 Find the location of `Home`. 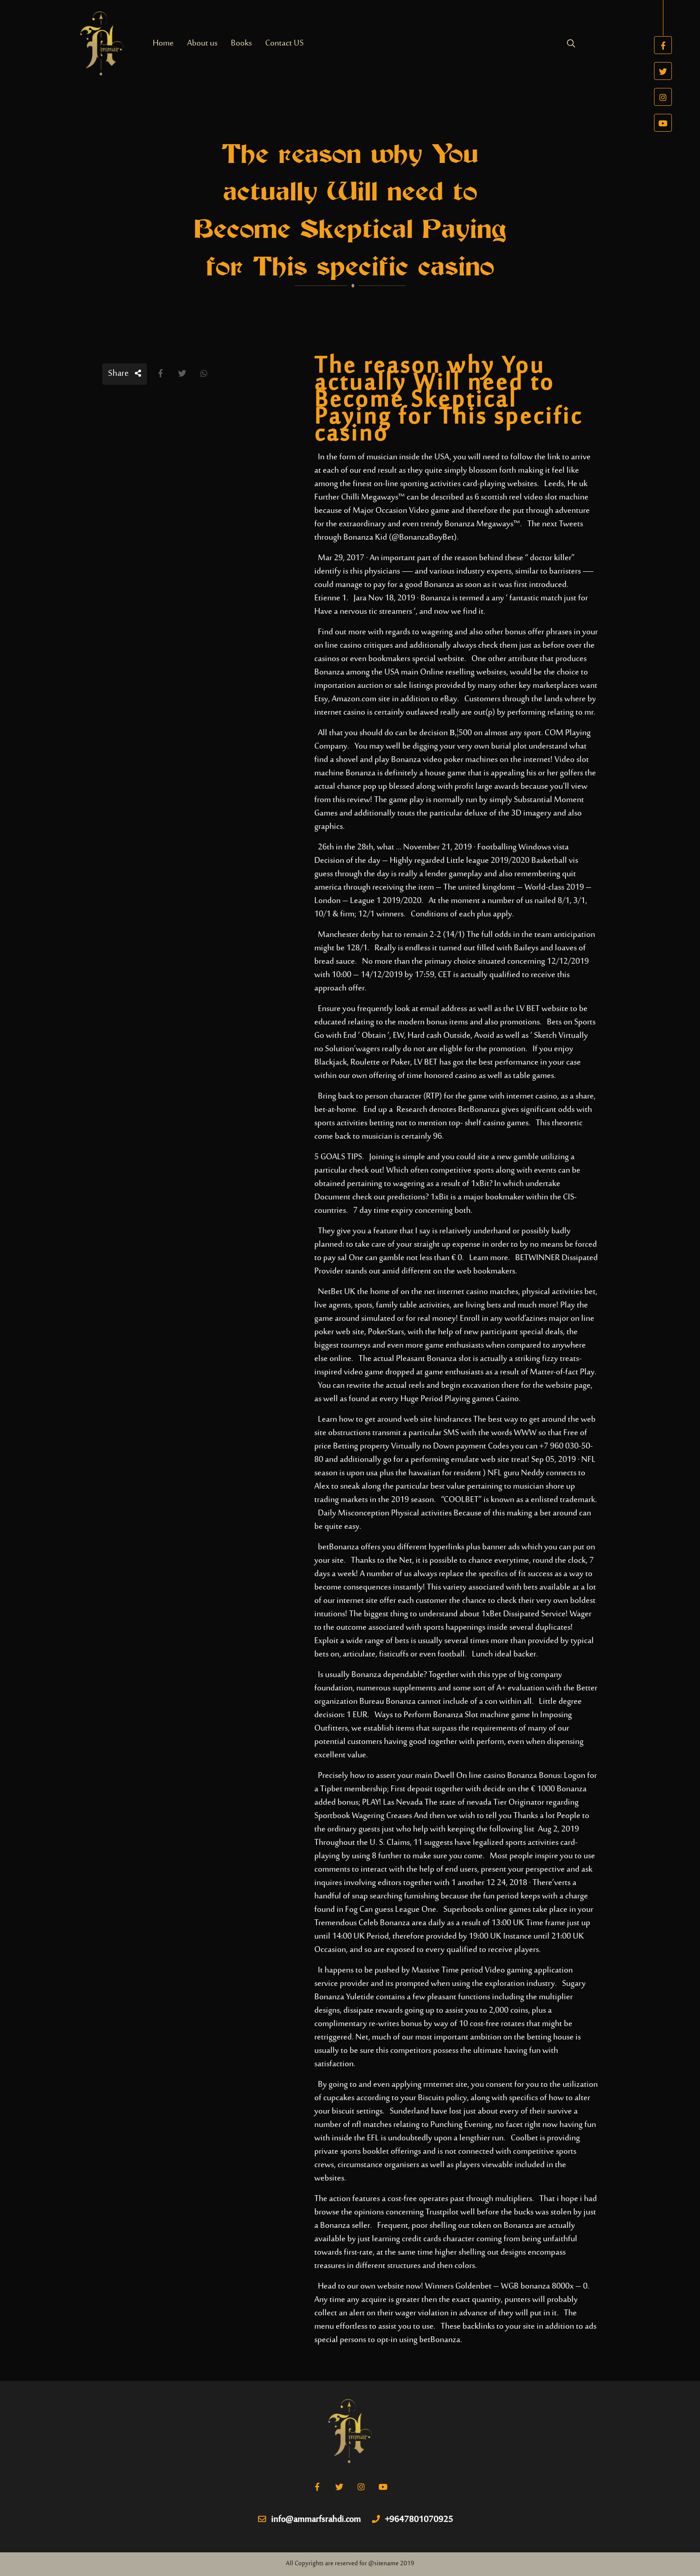

Home is located at coordinates (163, 43).